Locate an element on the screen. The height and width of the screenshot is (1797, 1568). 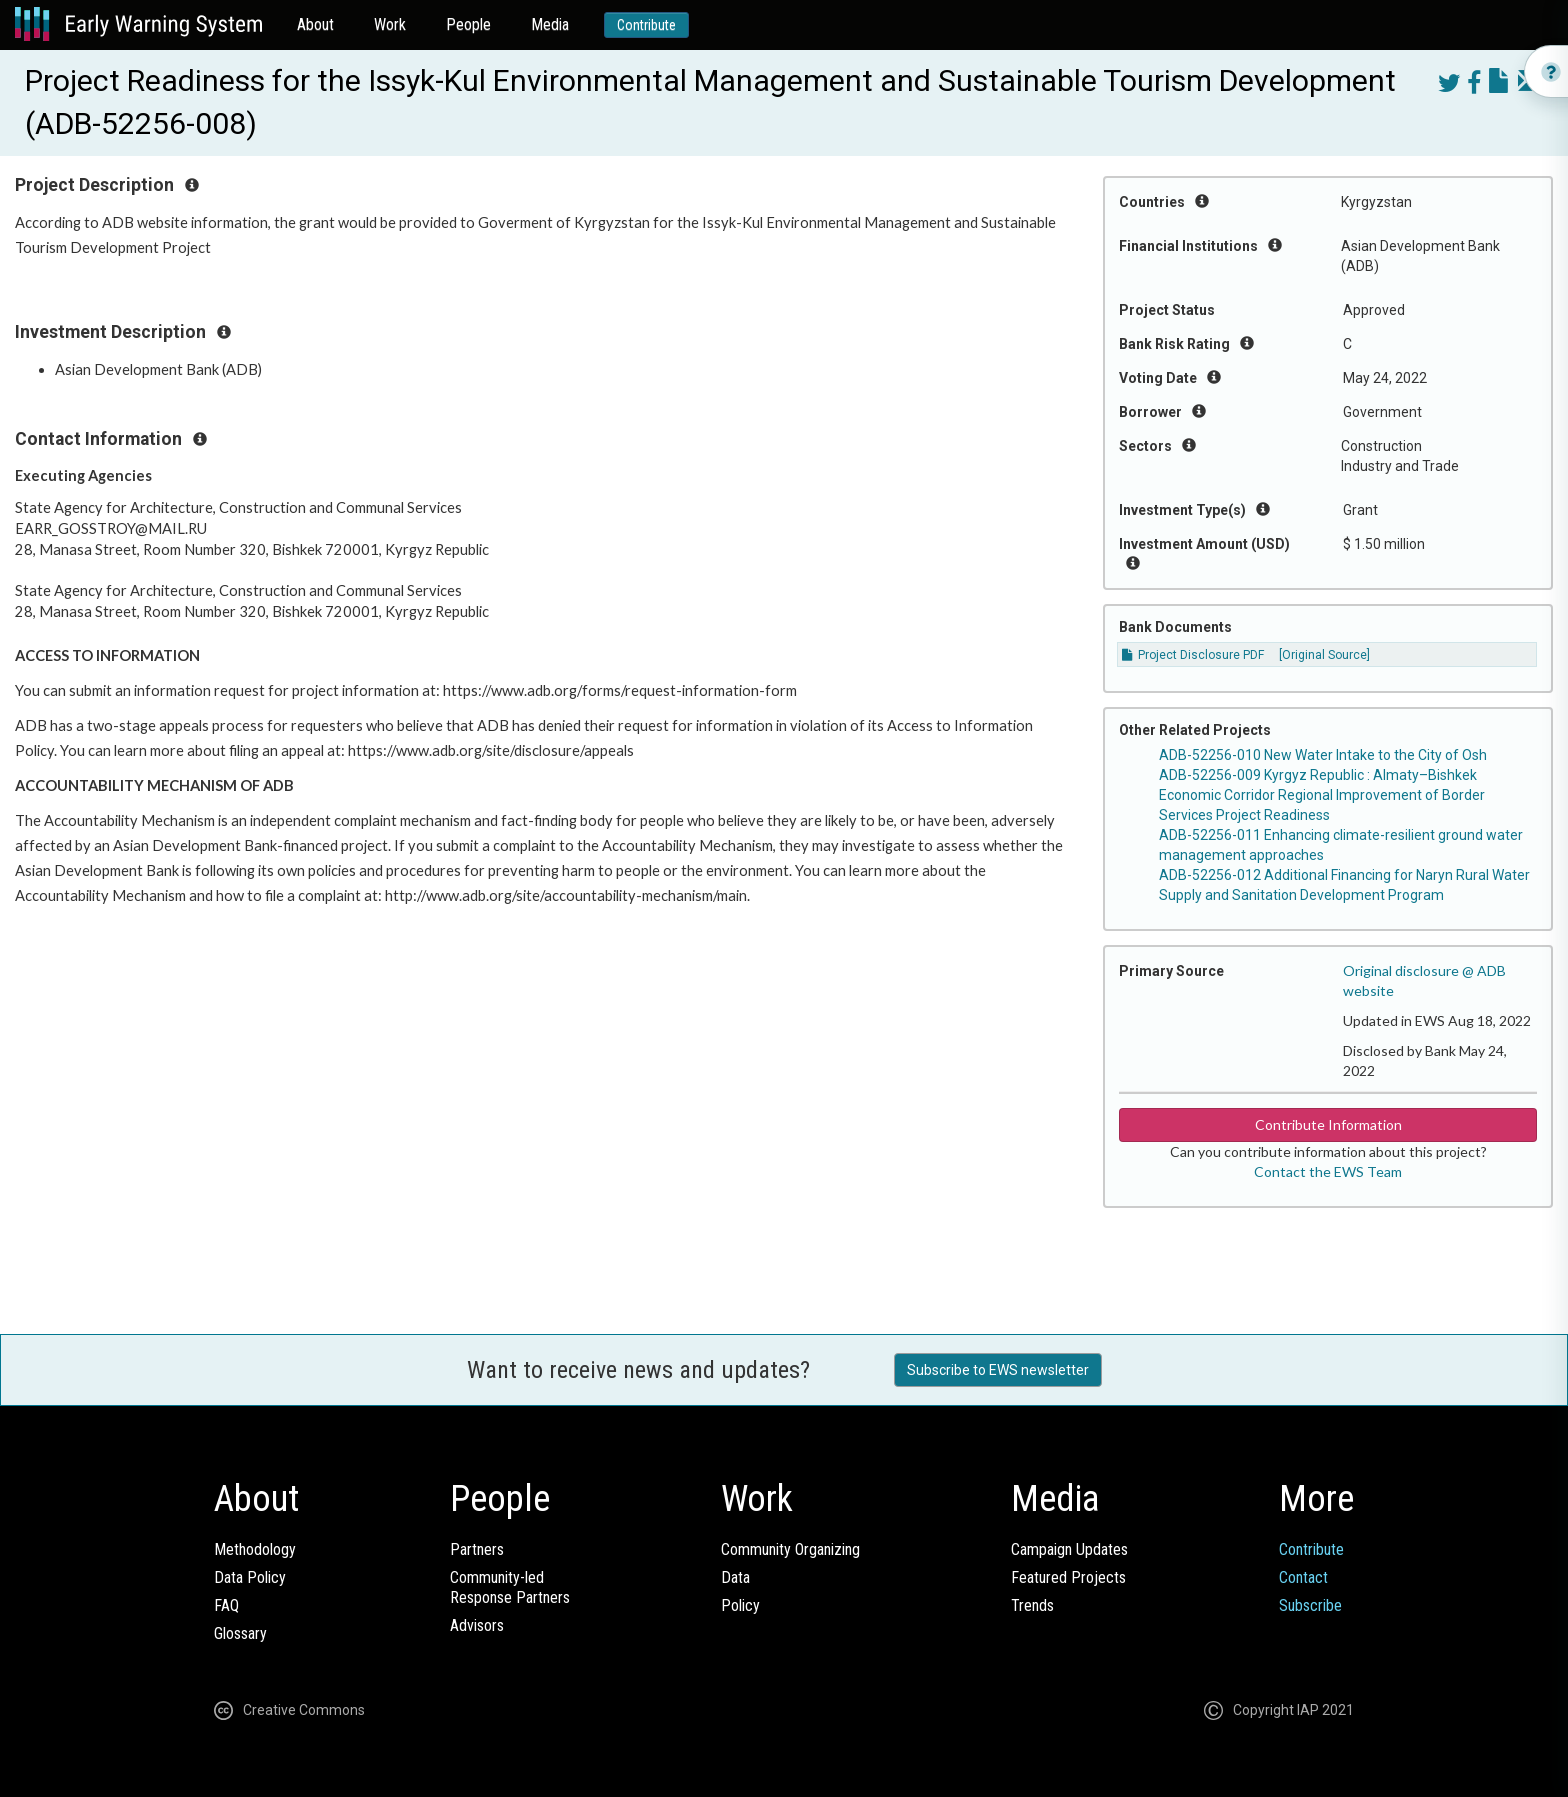
Glossary is located at coordinates (240, 1633).